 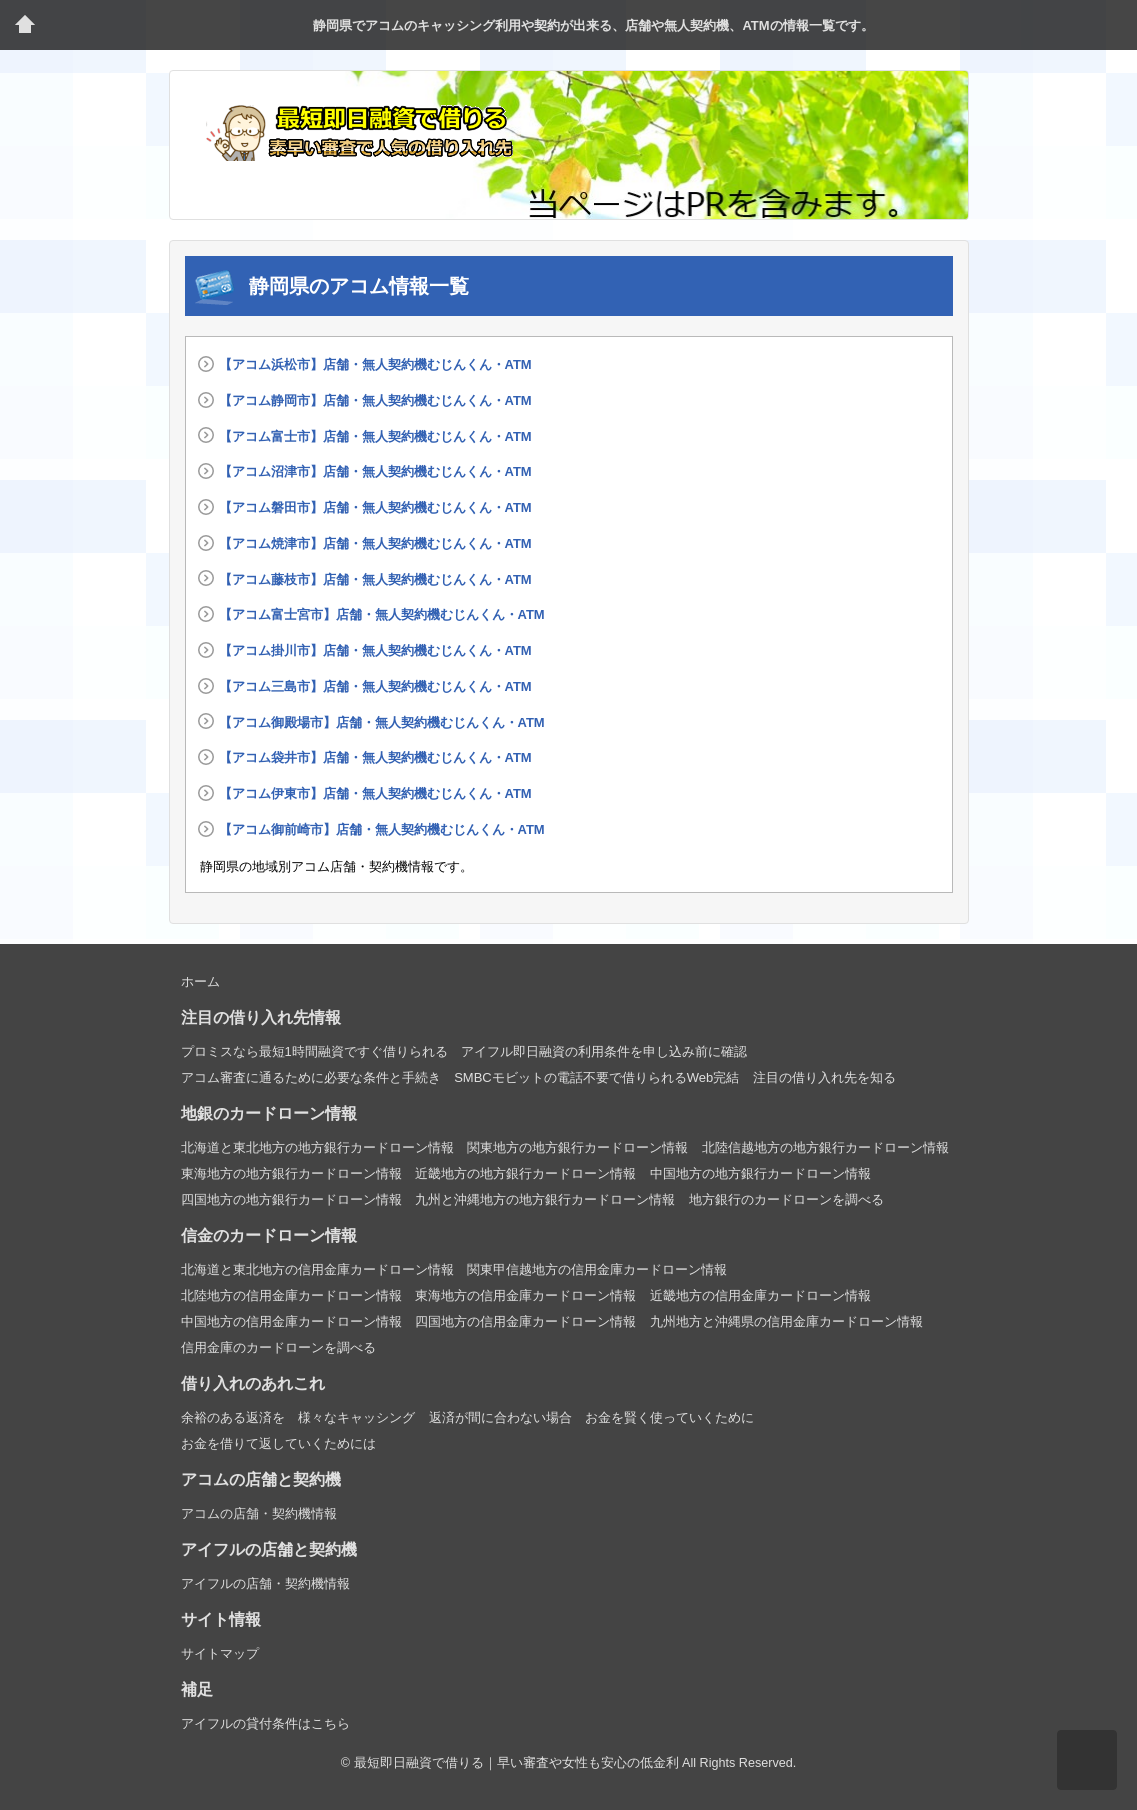 What do you see at coordinates (382, 722) in the screenshot?
I see `【アコム御殿場市】店舗・無人契約機むじんくん・ATM` at bounding box center [382, 722].